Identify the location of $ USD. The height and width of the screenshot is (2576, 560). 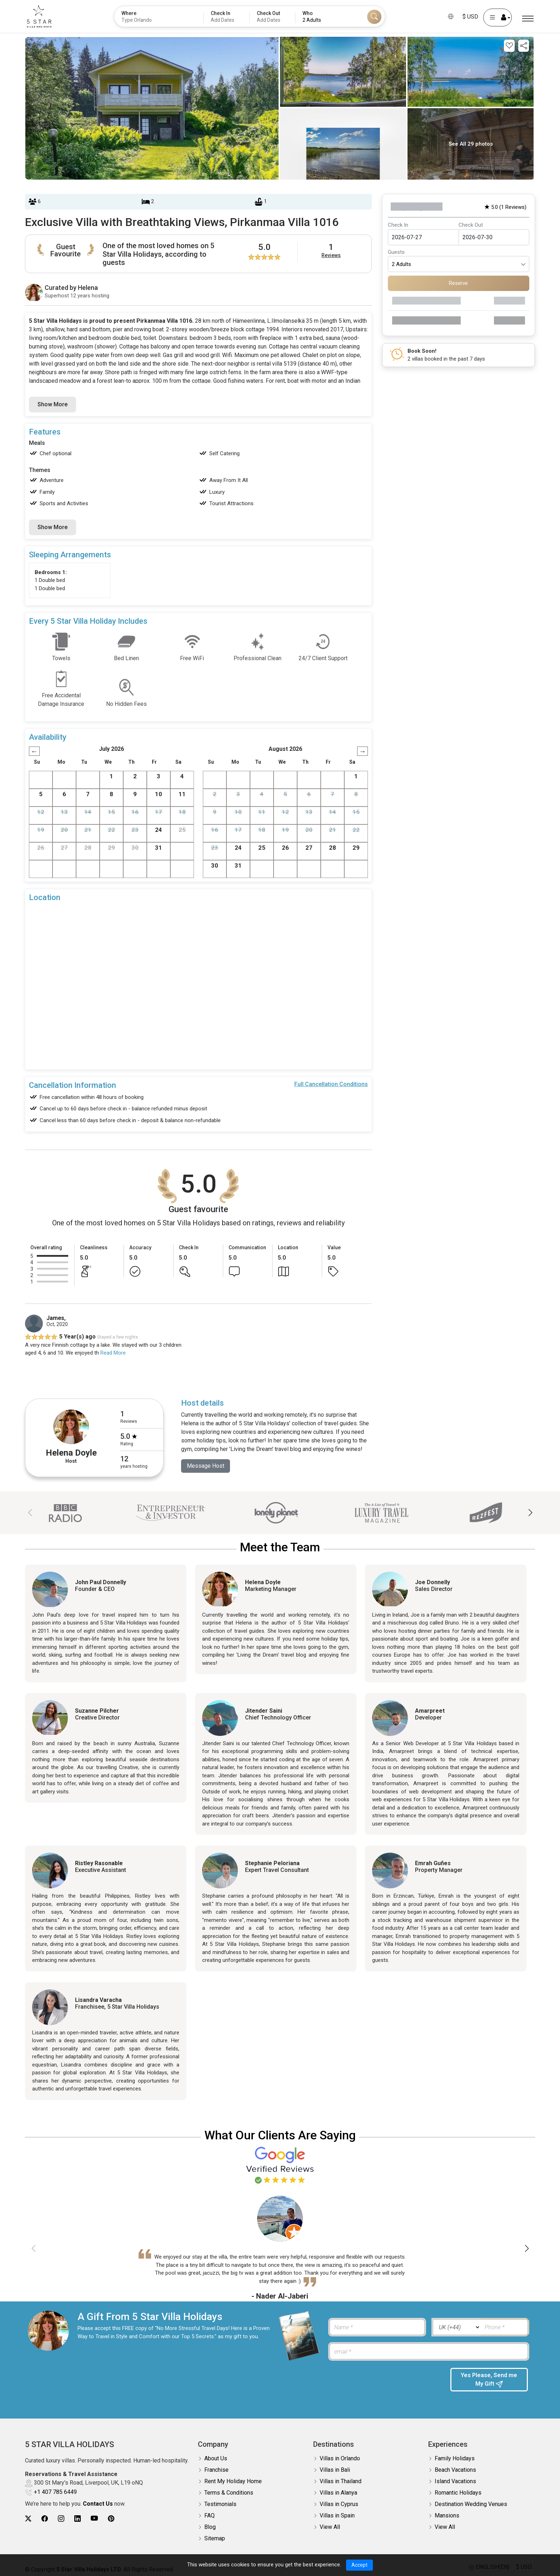
(470, 16).